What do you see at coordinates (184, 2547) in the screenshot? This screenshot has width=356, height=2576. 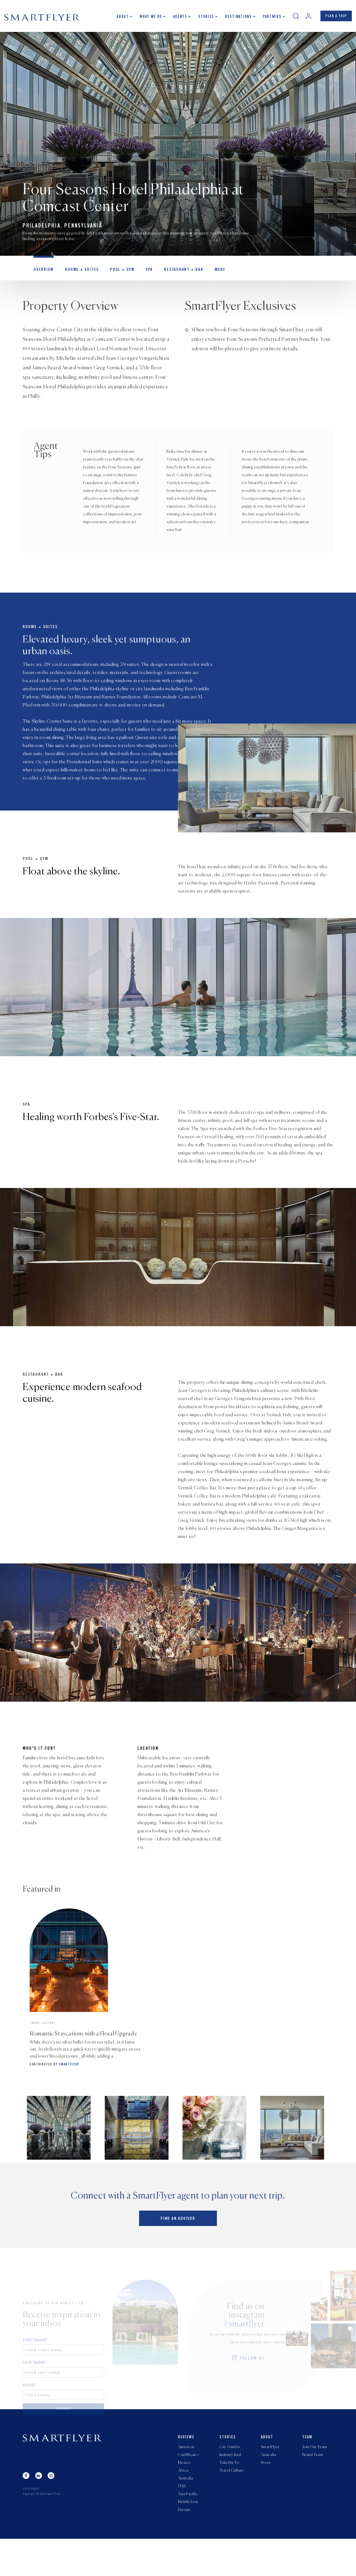 I see `Europe` at bounding box center [184, 2547].